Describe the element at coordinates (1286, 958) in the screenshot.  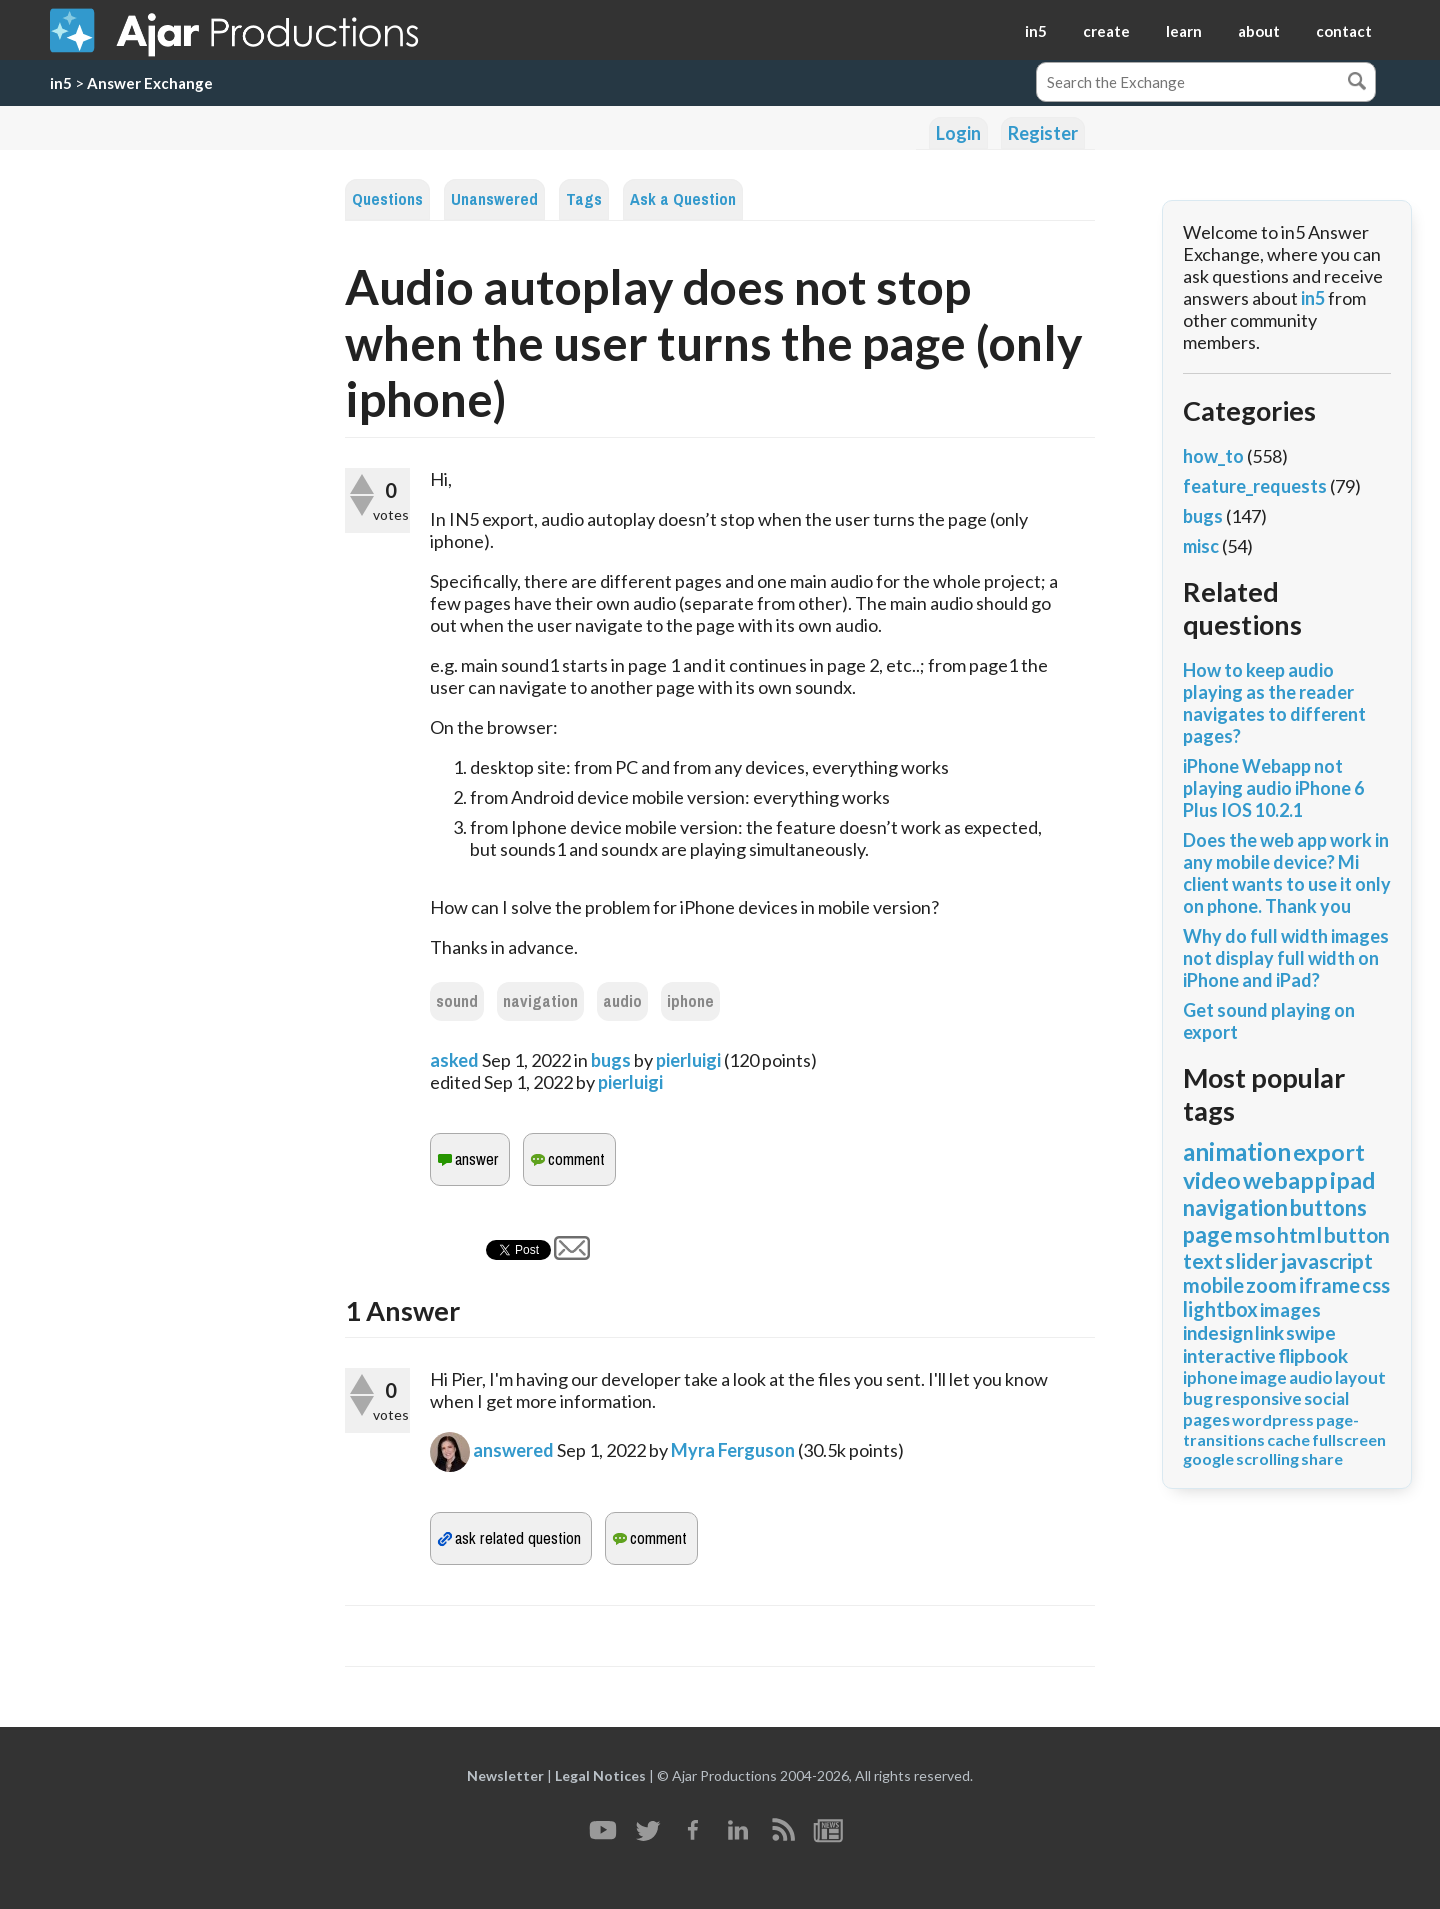
I see `Why do full width images not display full width on iPhone and iPad?` at that location.